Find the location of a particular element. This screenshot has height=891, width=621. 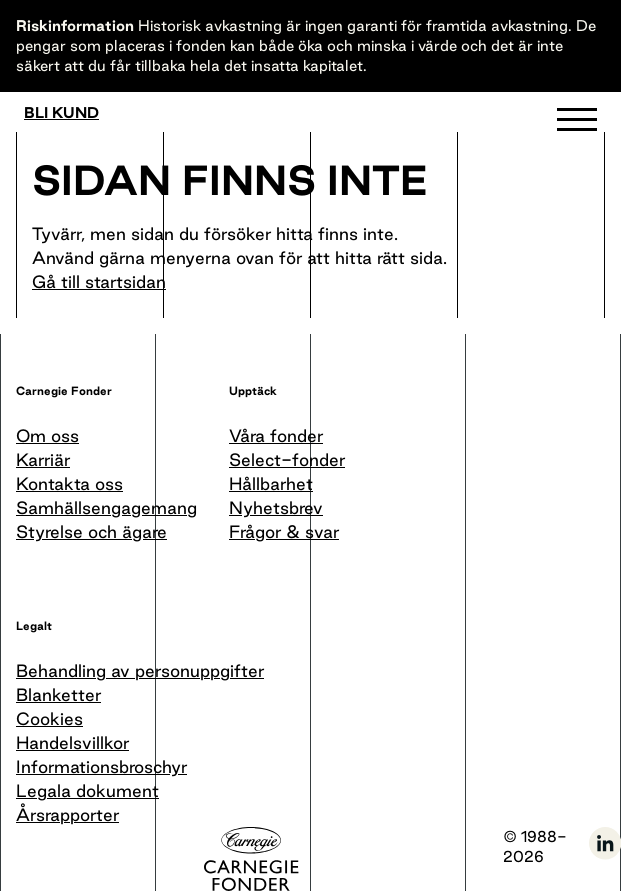

[button] is located at coordinates (577, 124).